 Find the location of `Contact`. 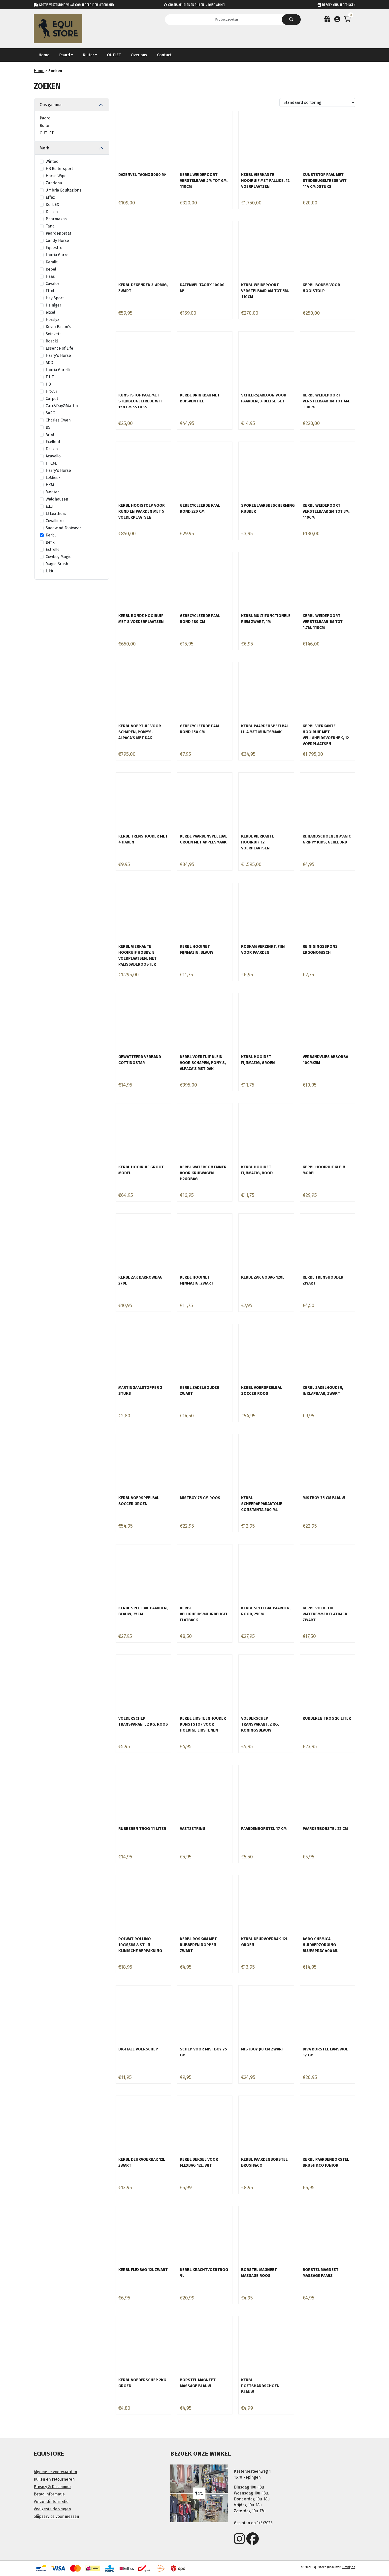

Contact is located at coordinates (164, 55).